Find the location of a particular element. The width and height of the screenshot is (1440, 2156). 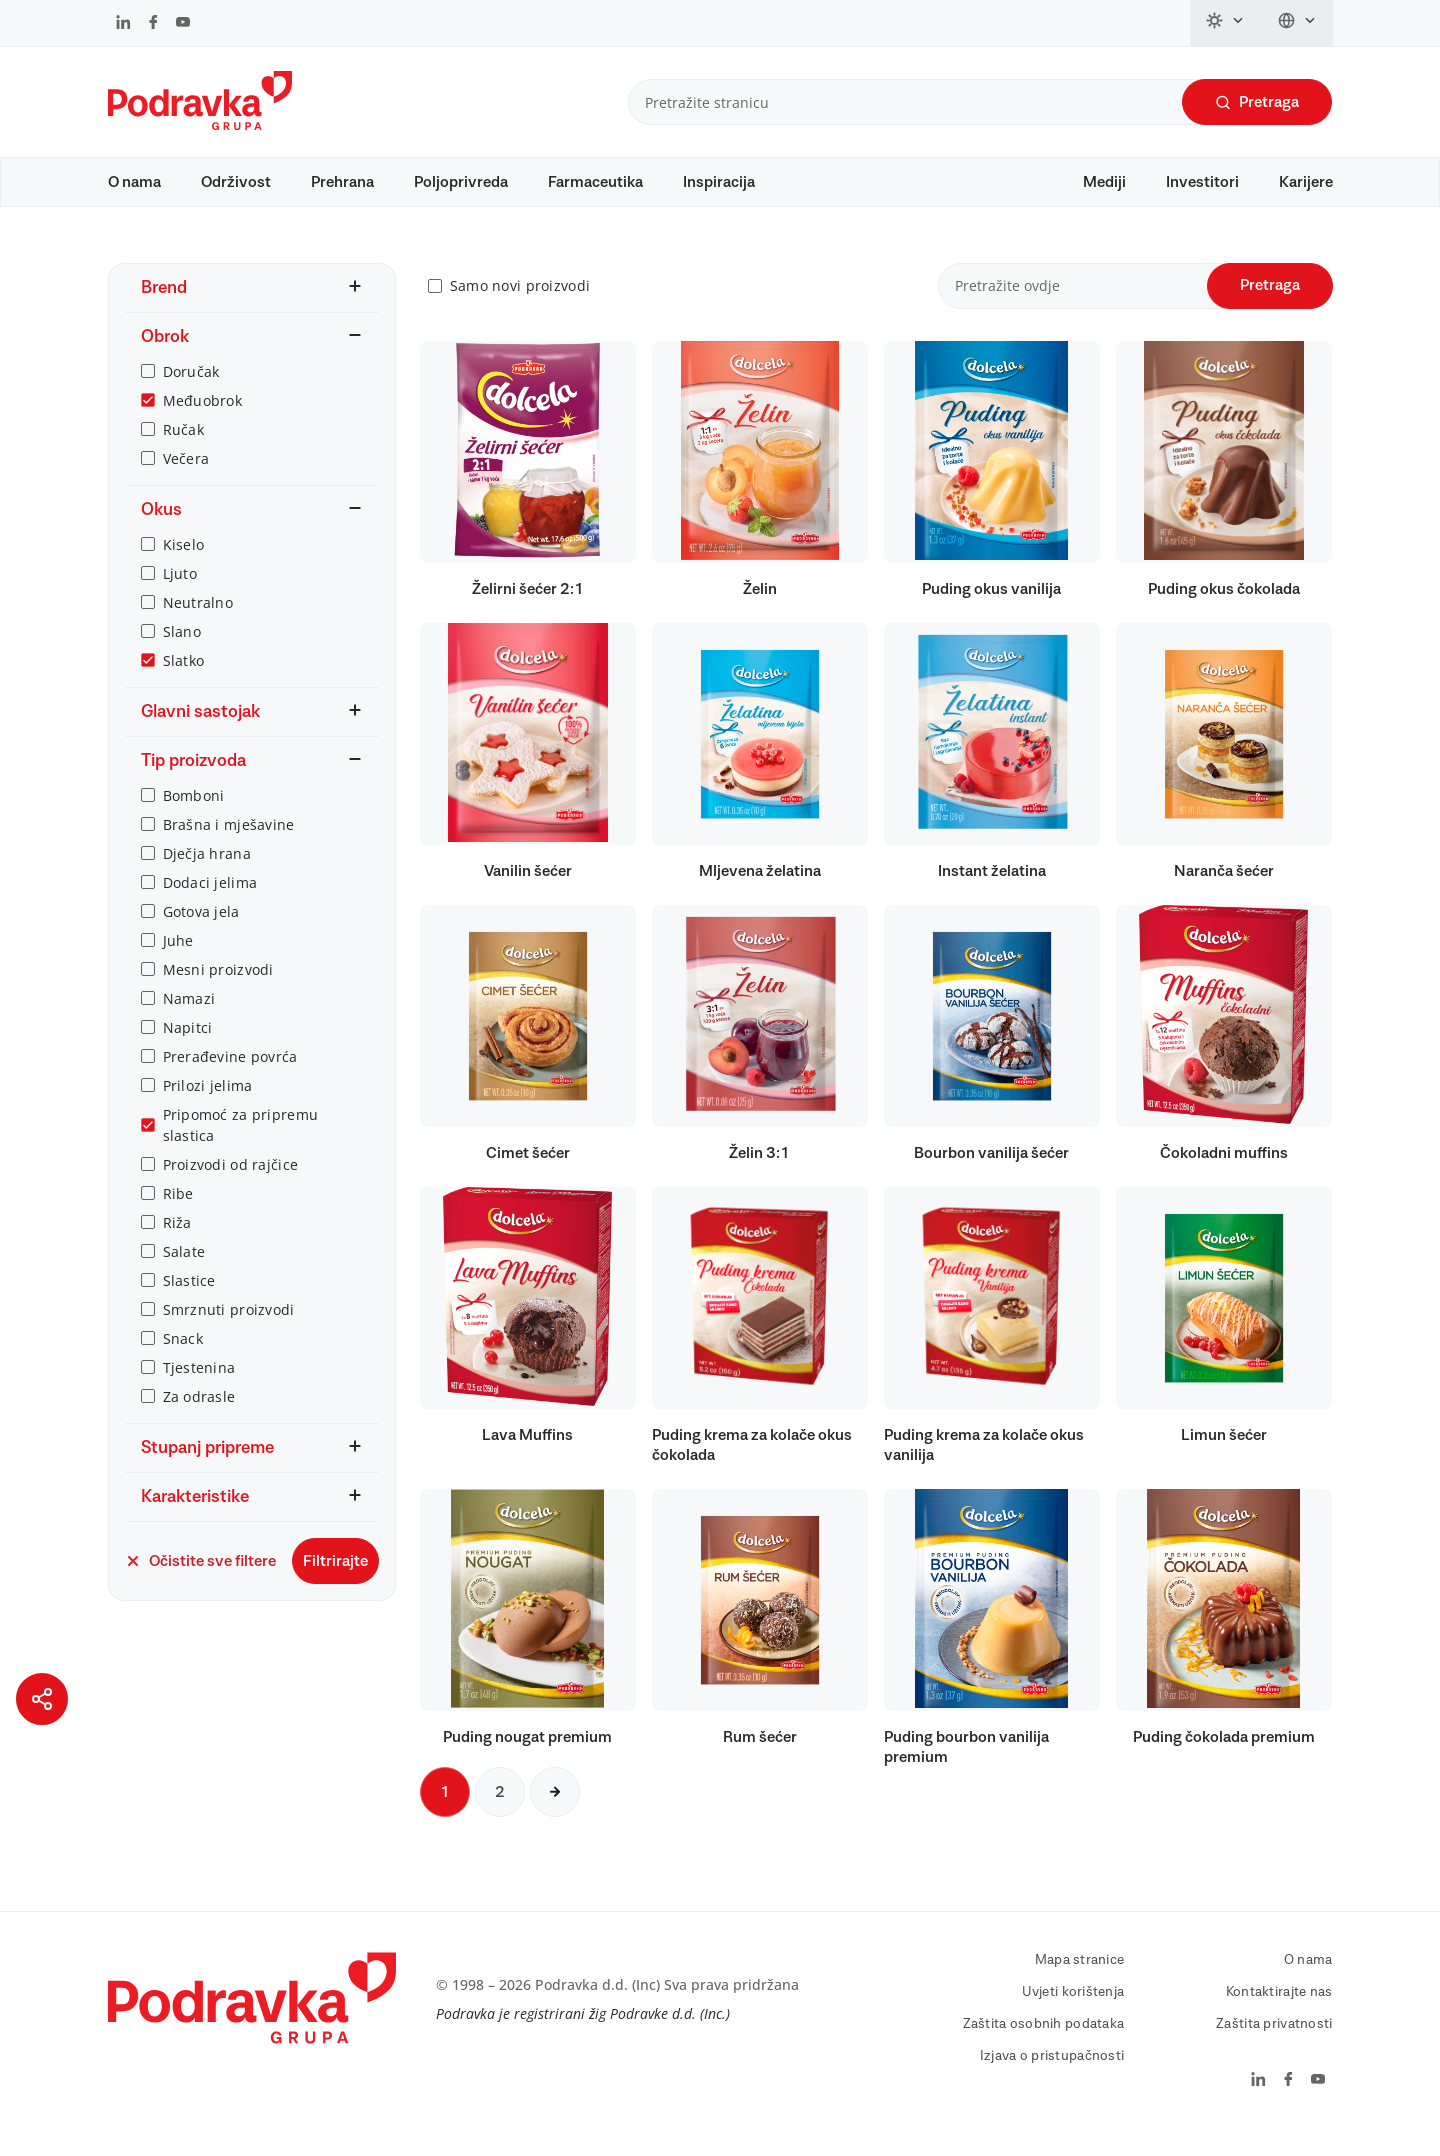

Slatko is located at coordinates (184, 679).